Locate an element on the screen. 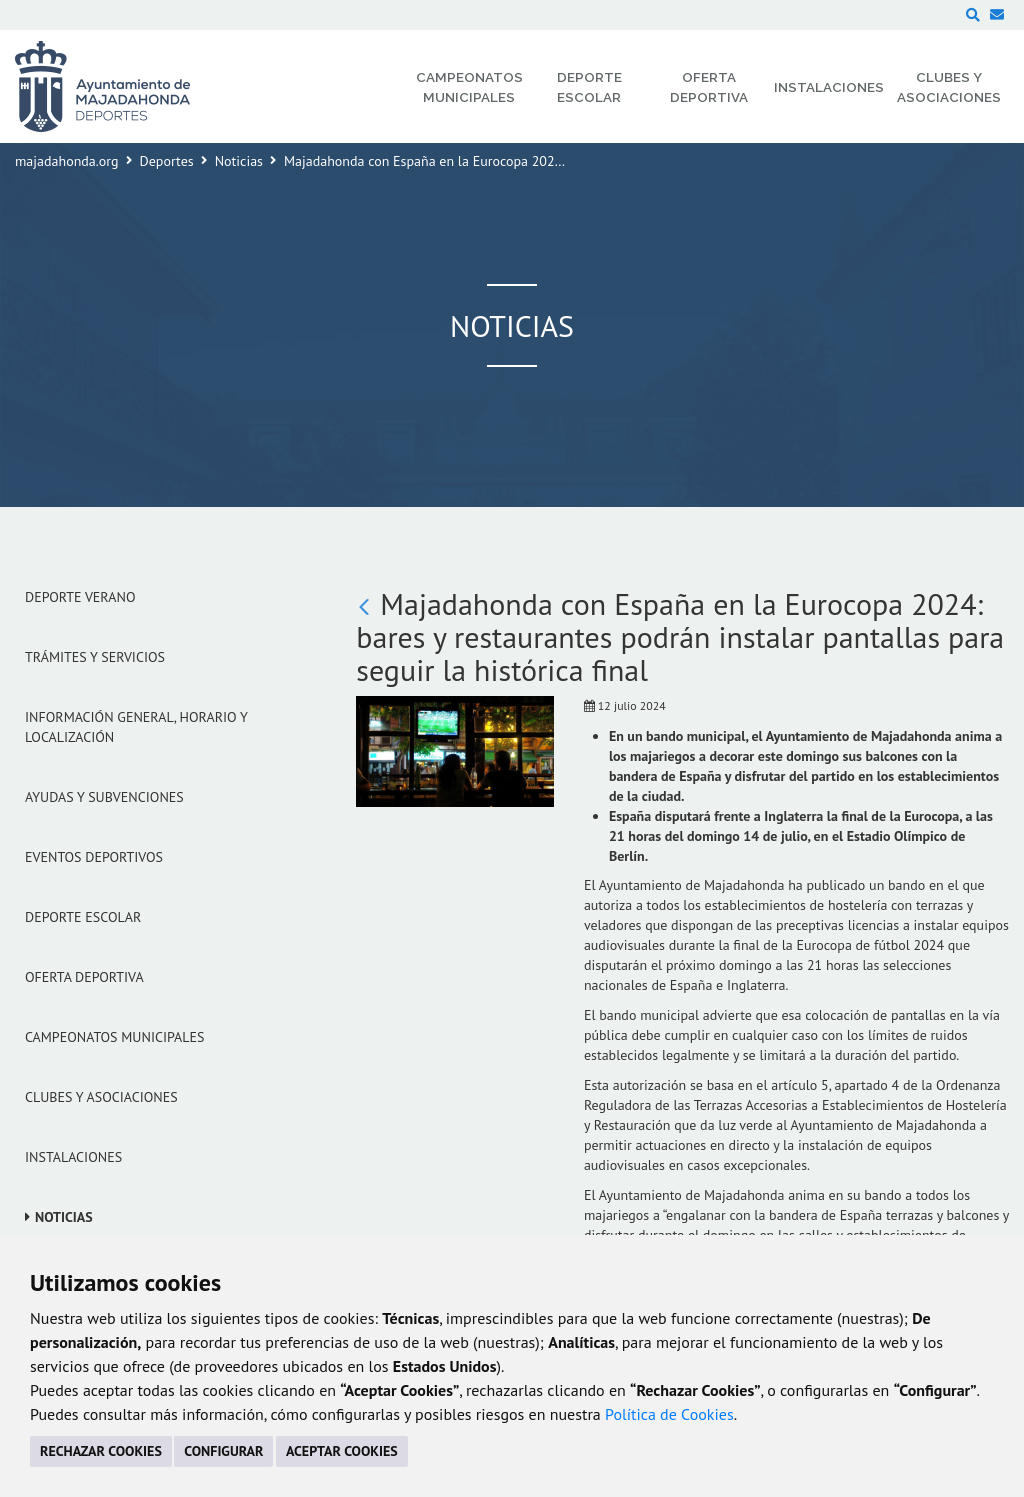 The width and height of the screenshot is (1024, 1497). CONFIGURAR is located at coordinates (223, 1451).